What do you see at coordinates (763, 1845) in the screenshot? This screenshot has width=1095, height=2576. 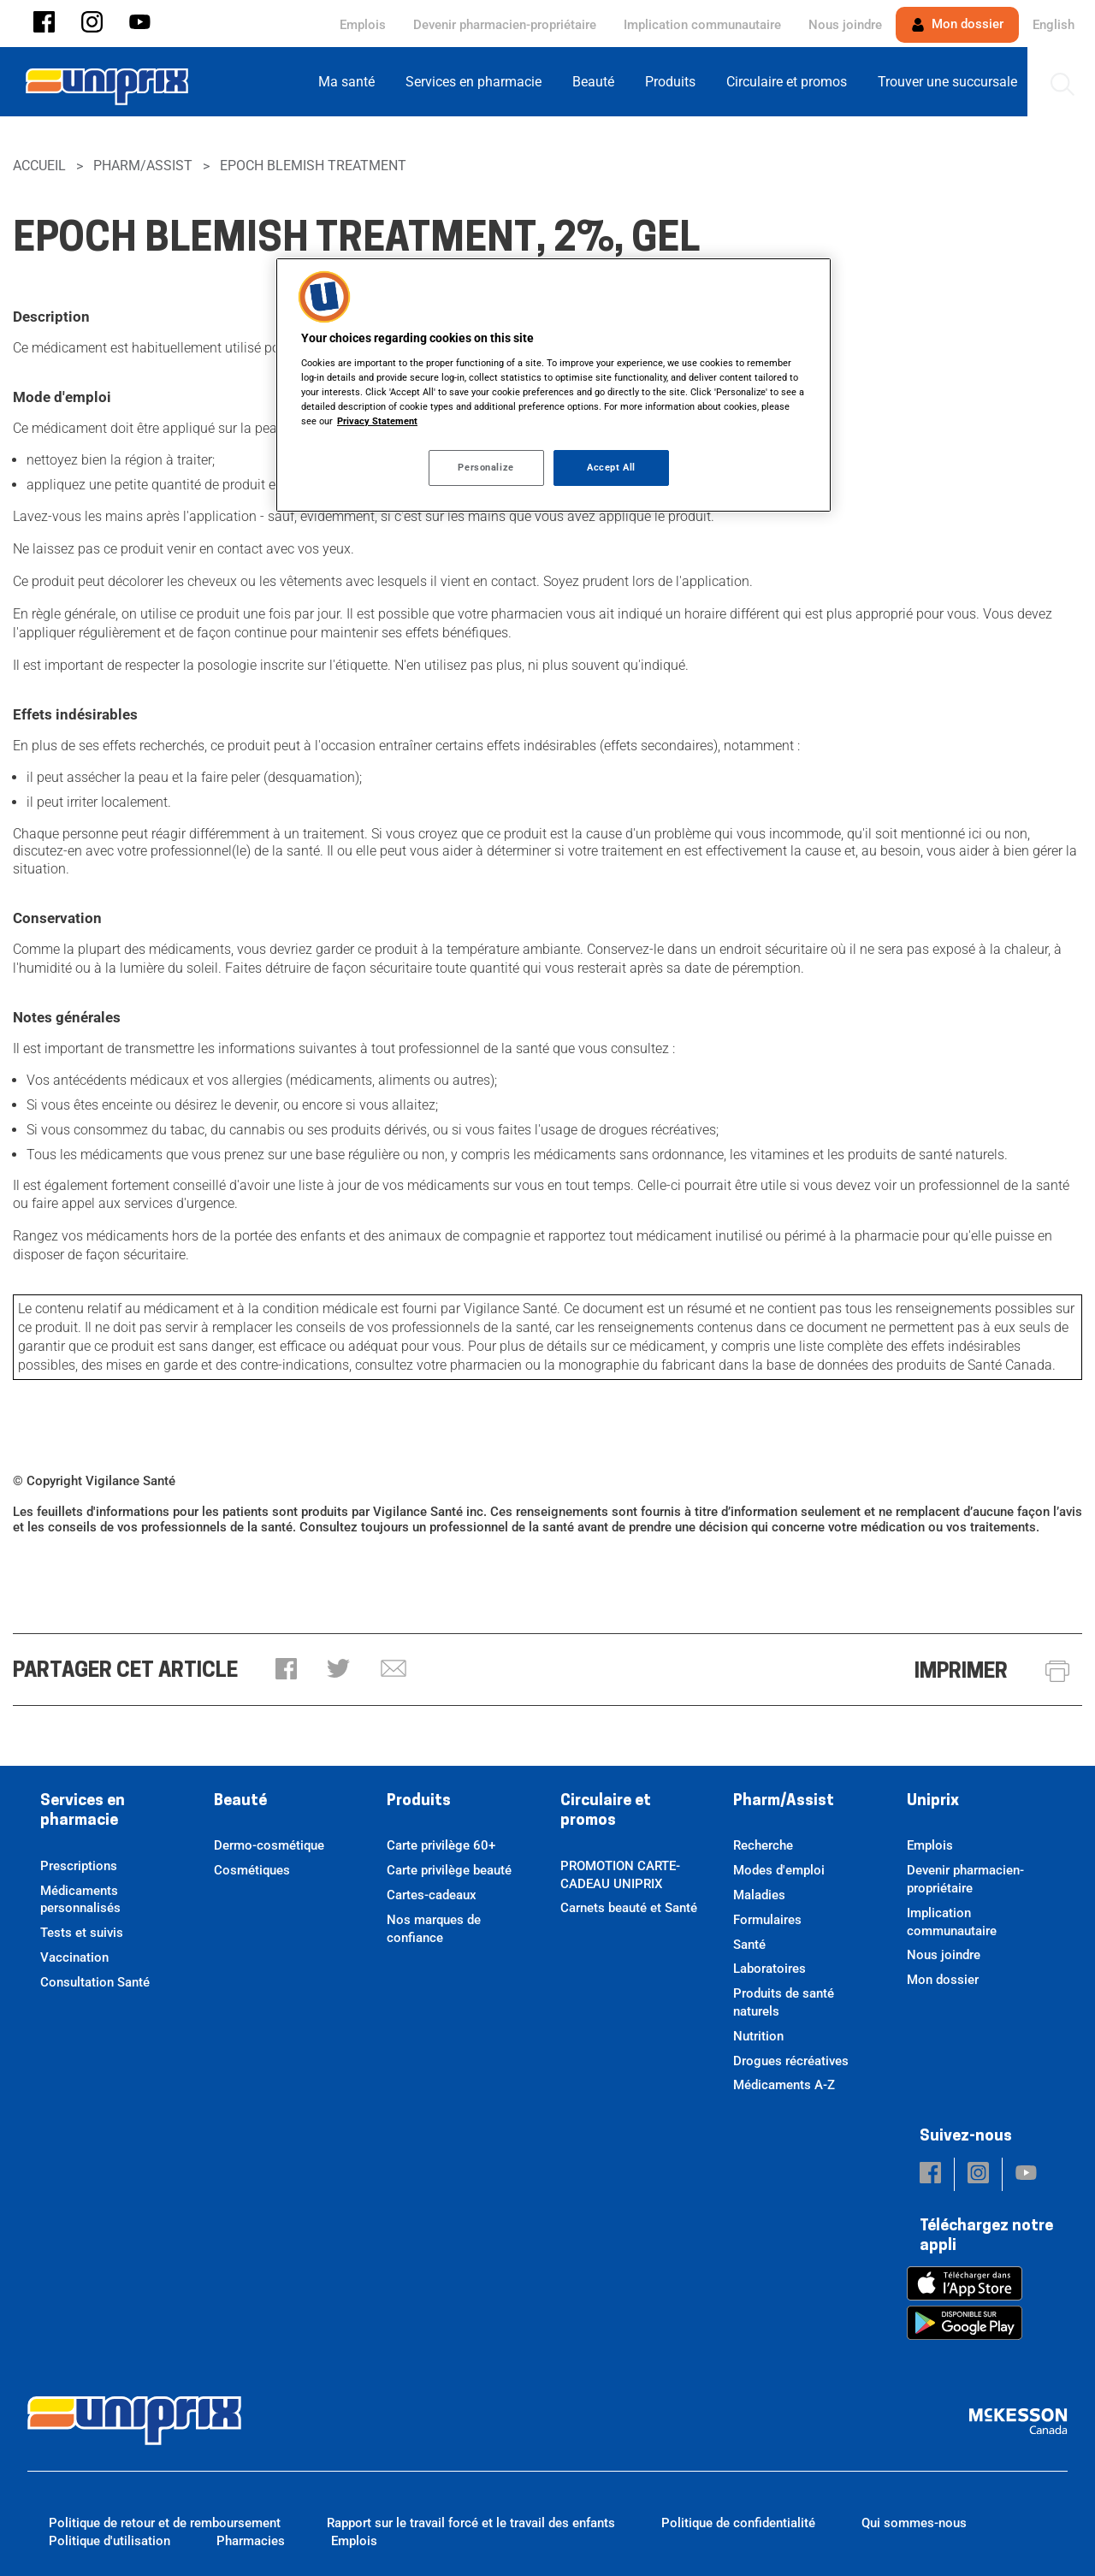 I see `Recherche` at bounding box center [763, 1845].